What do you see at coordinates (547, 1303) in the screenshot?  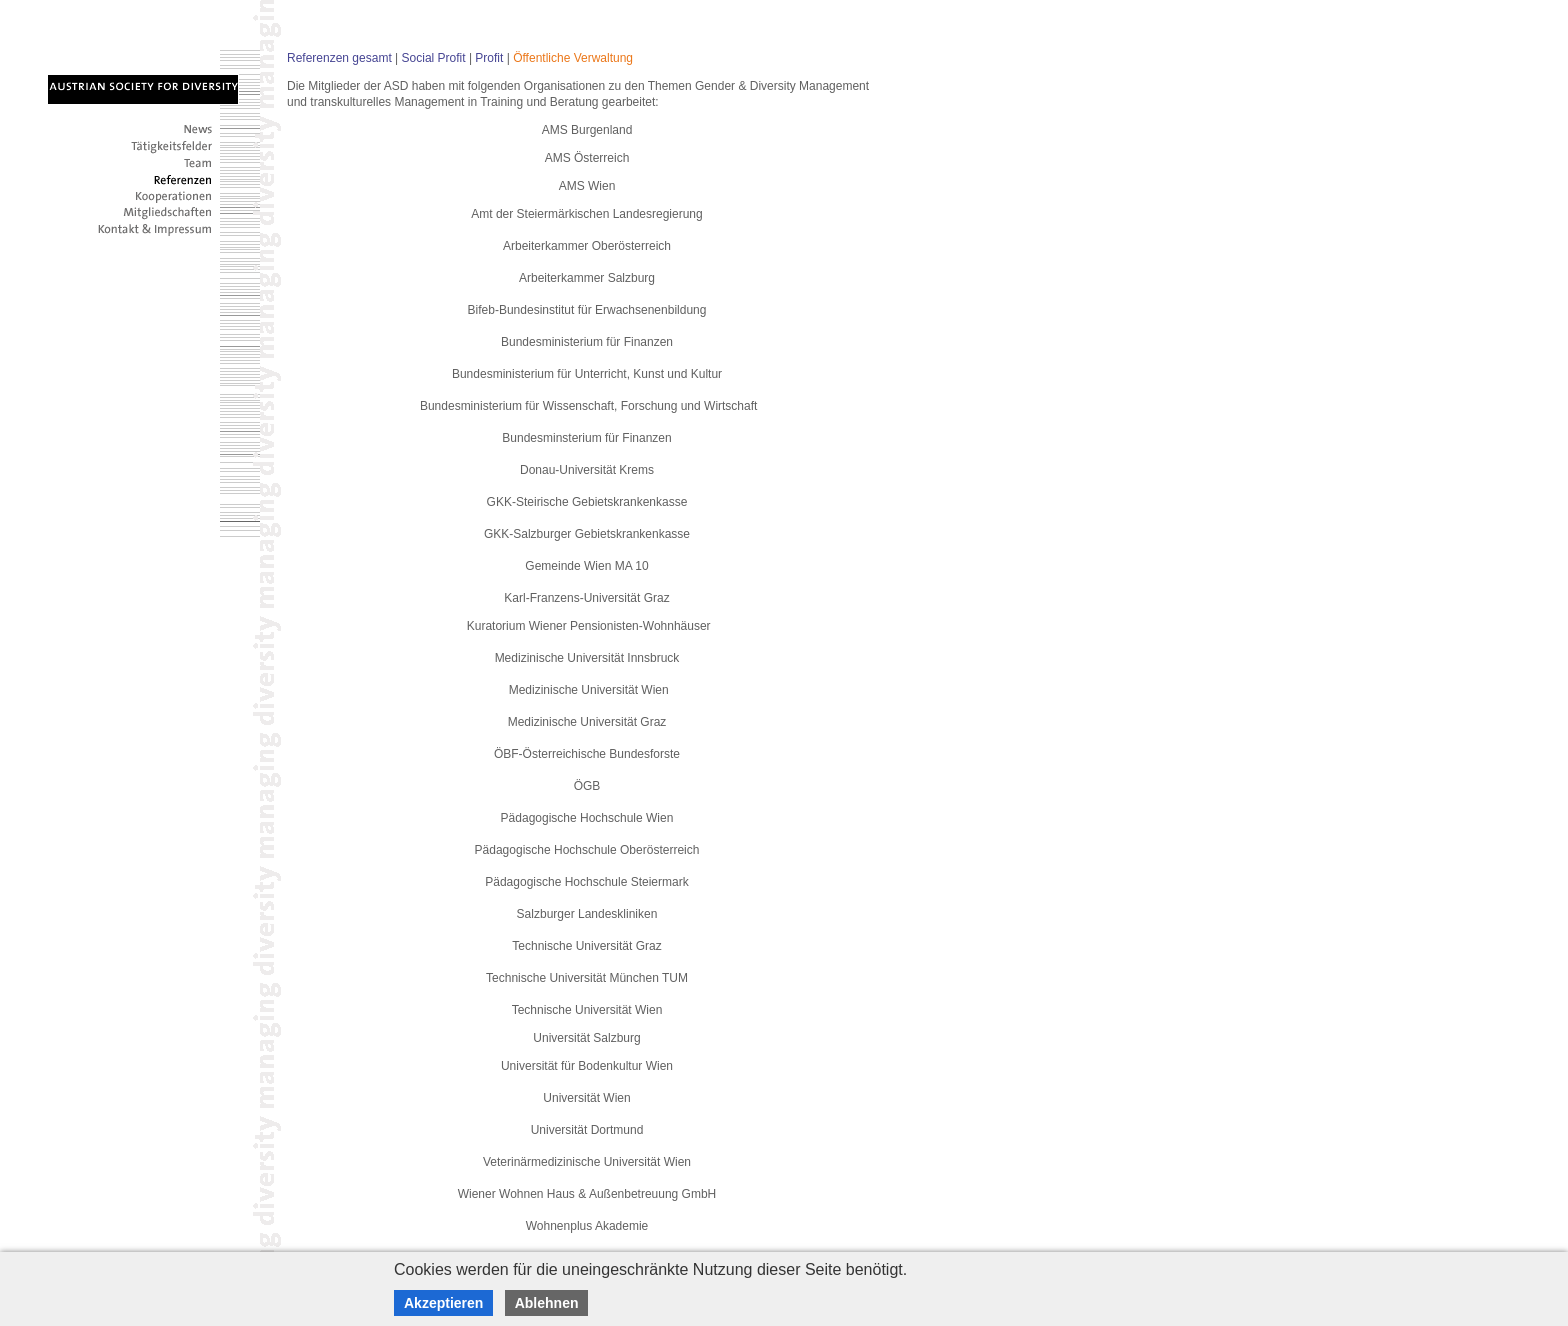 I see `Ablehnen` at bounding box center [547, 1303].